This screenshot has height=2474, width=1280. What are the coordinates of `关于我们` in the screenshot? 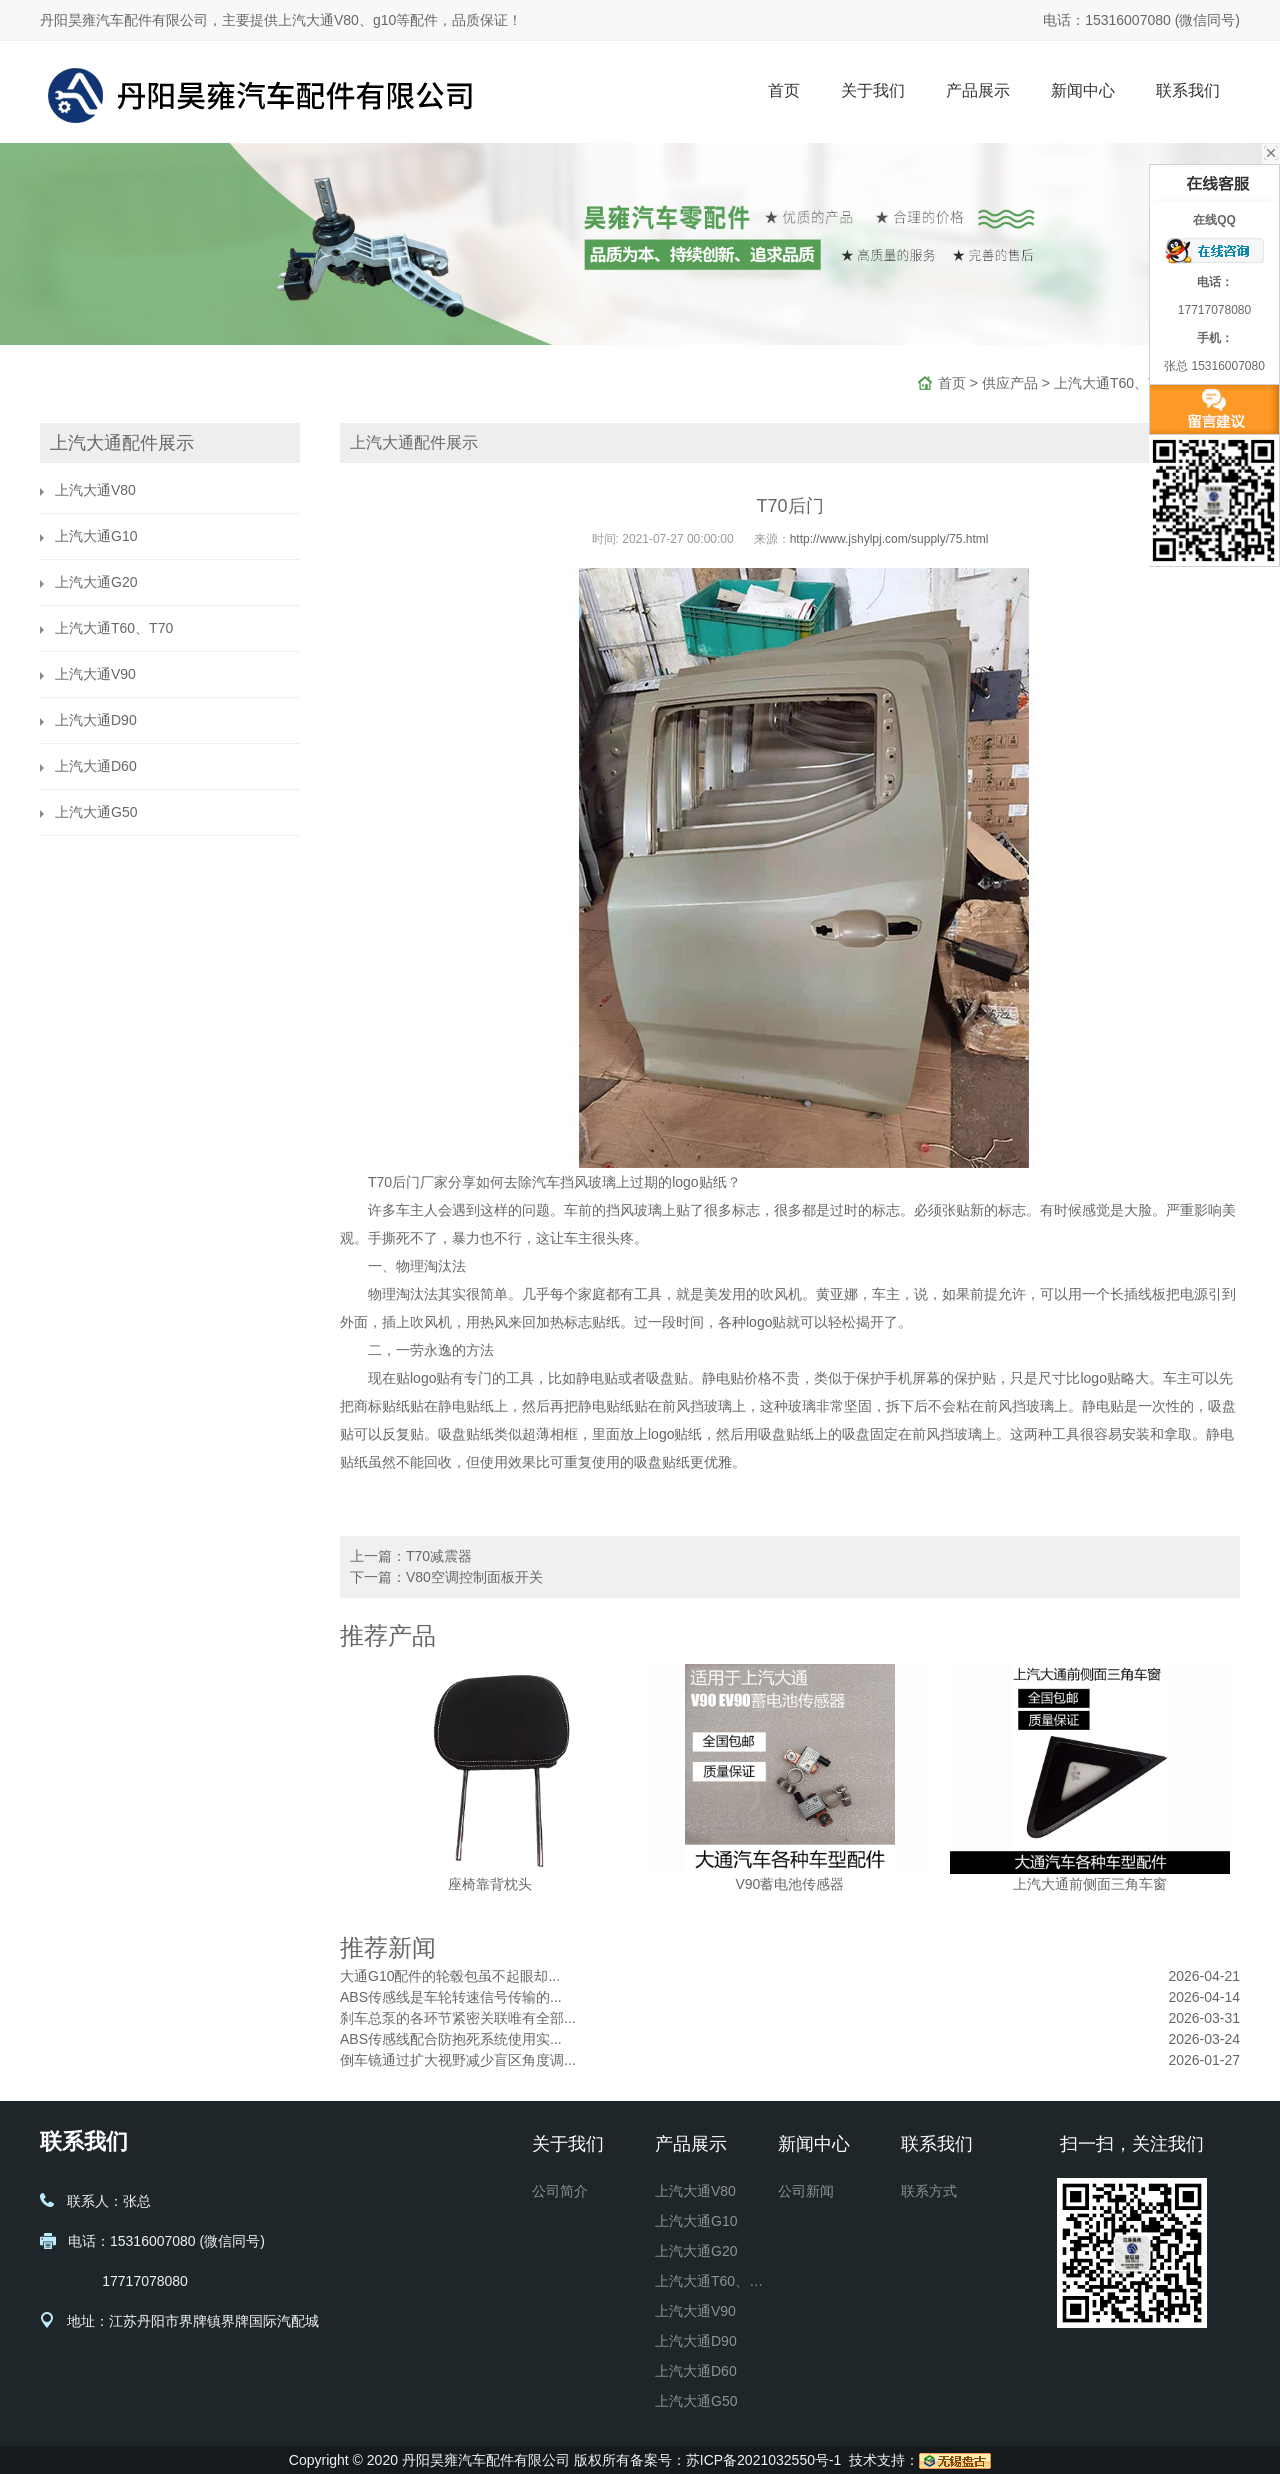 It's located at (873, 90).